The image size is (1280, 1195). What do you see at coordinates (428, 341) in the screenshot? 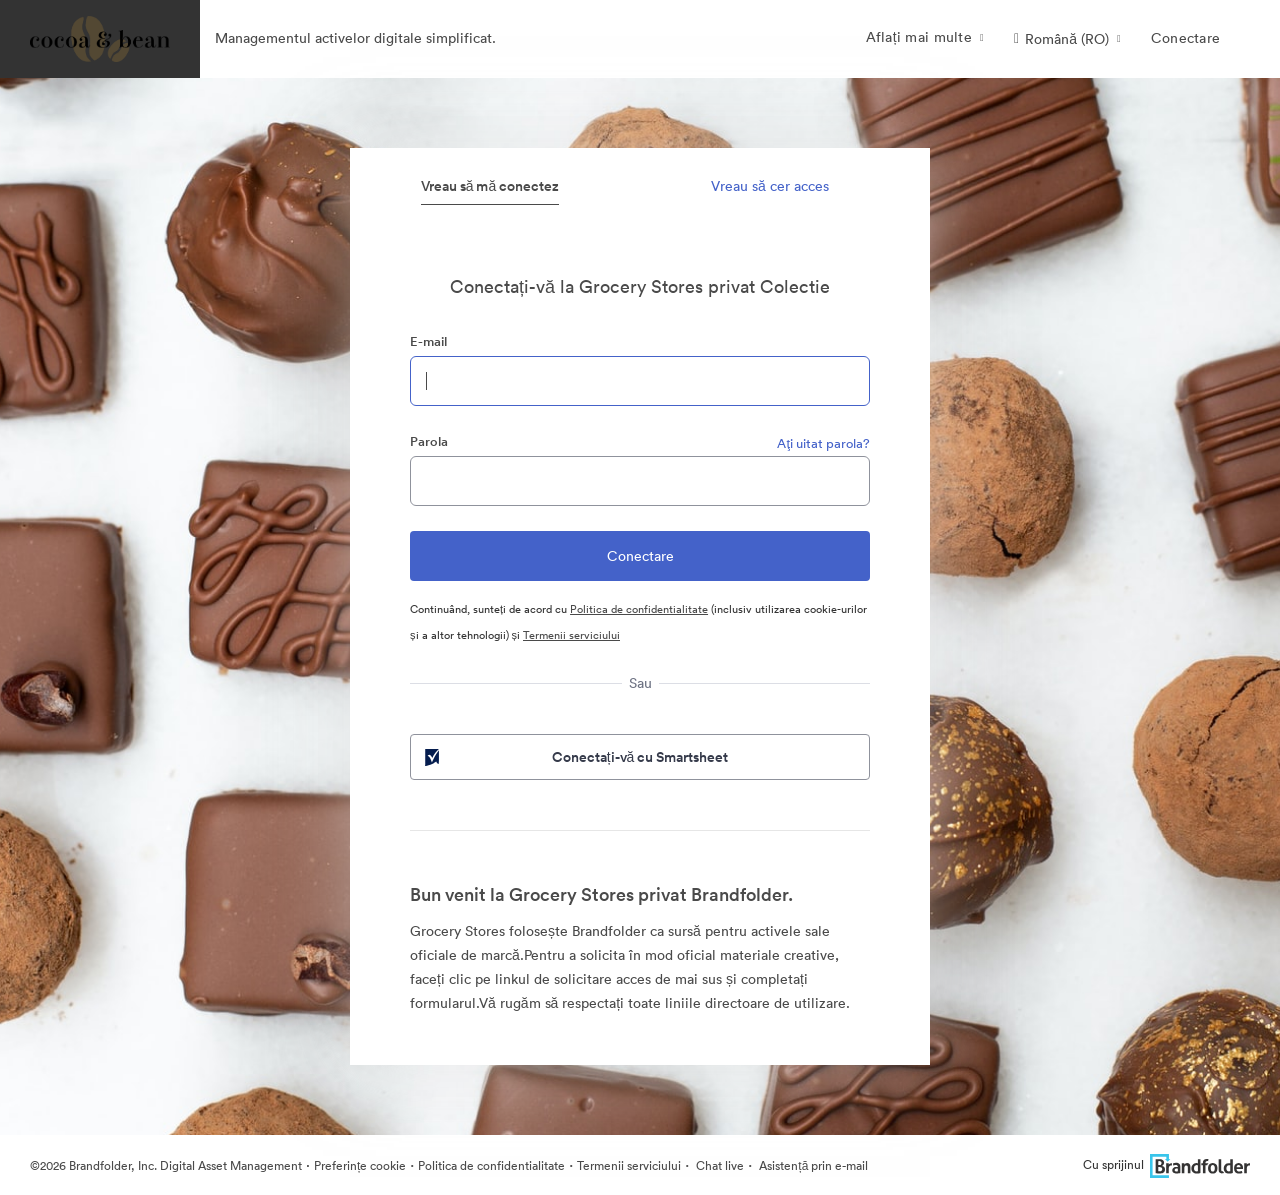
I see `E-mail` at bounding box center [428, 341].